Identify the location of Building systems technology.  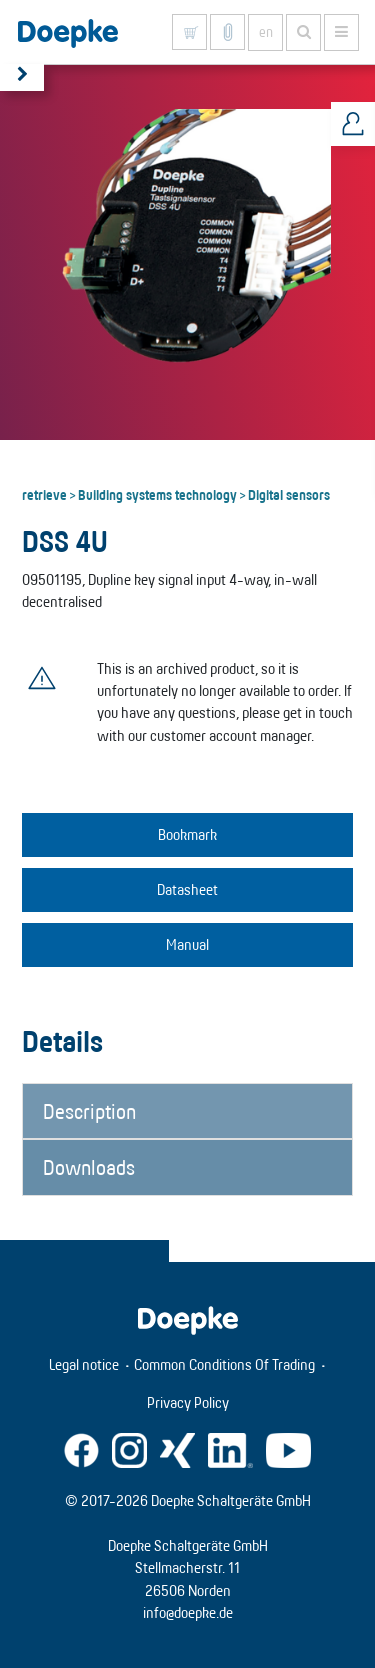
(157, 494).